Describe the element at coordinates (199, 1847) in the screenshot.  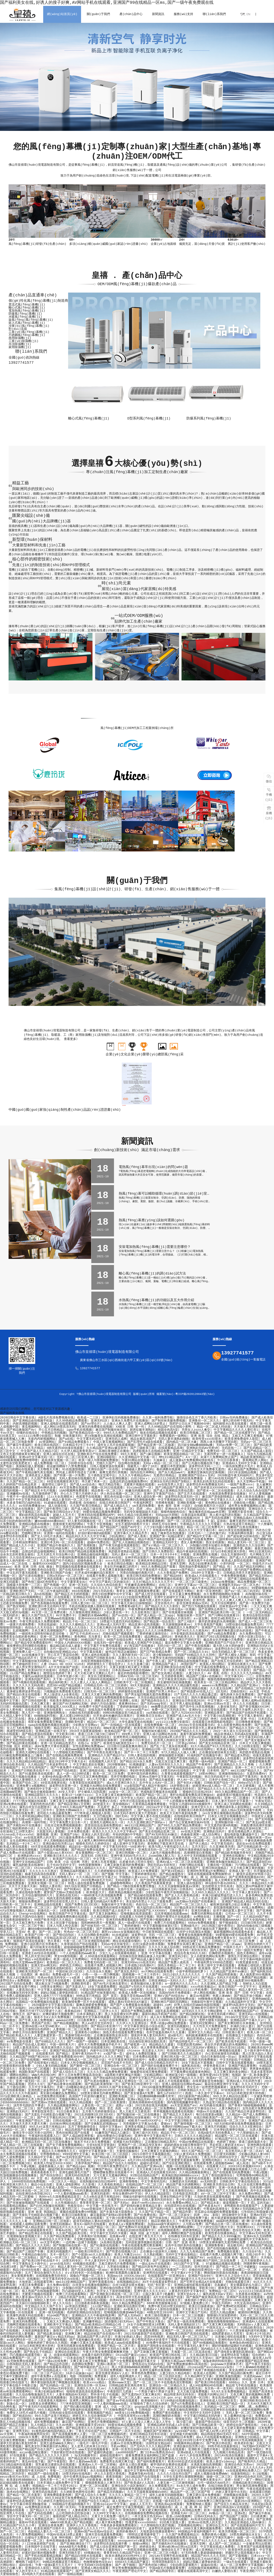
I see `五月天堂2` at that location.